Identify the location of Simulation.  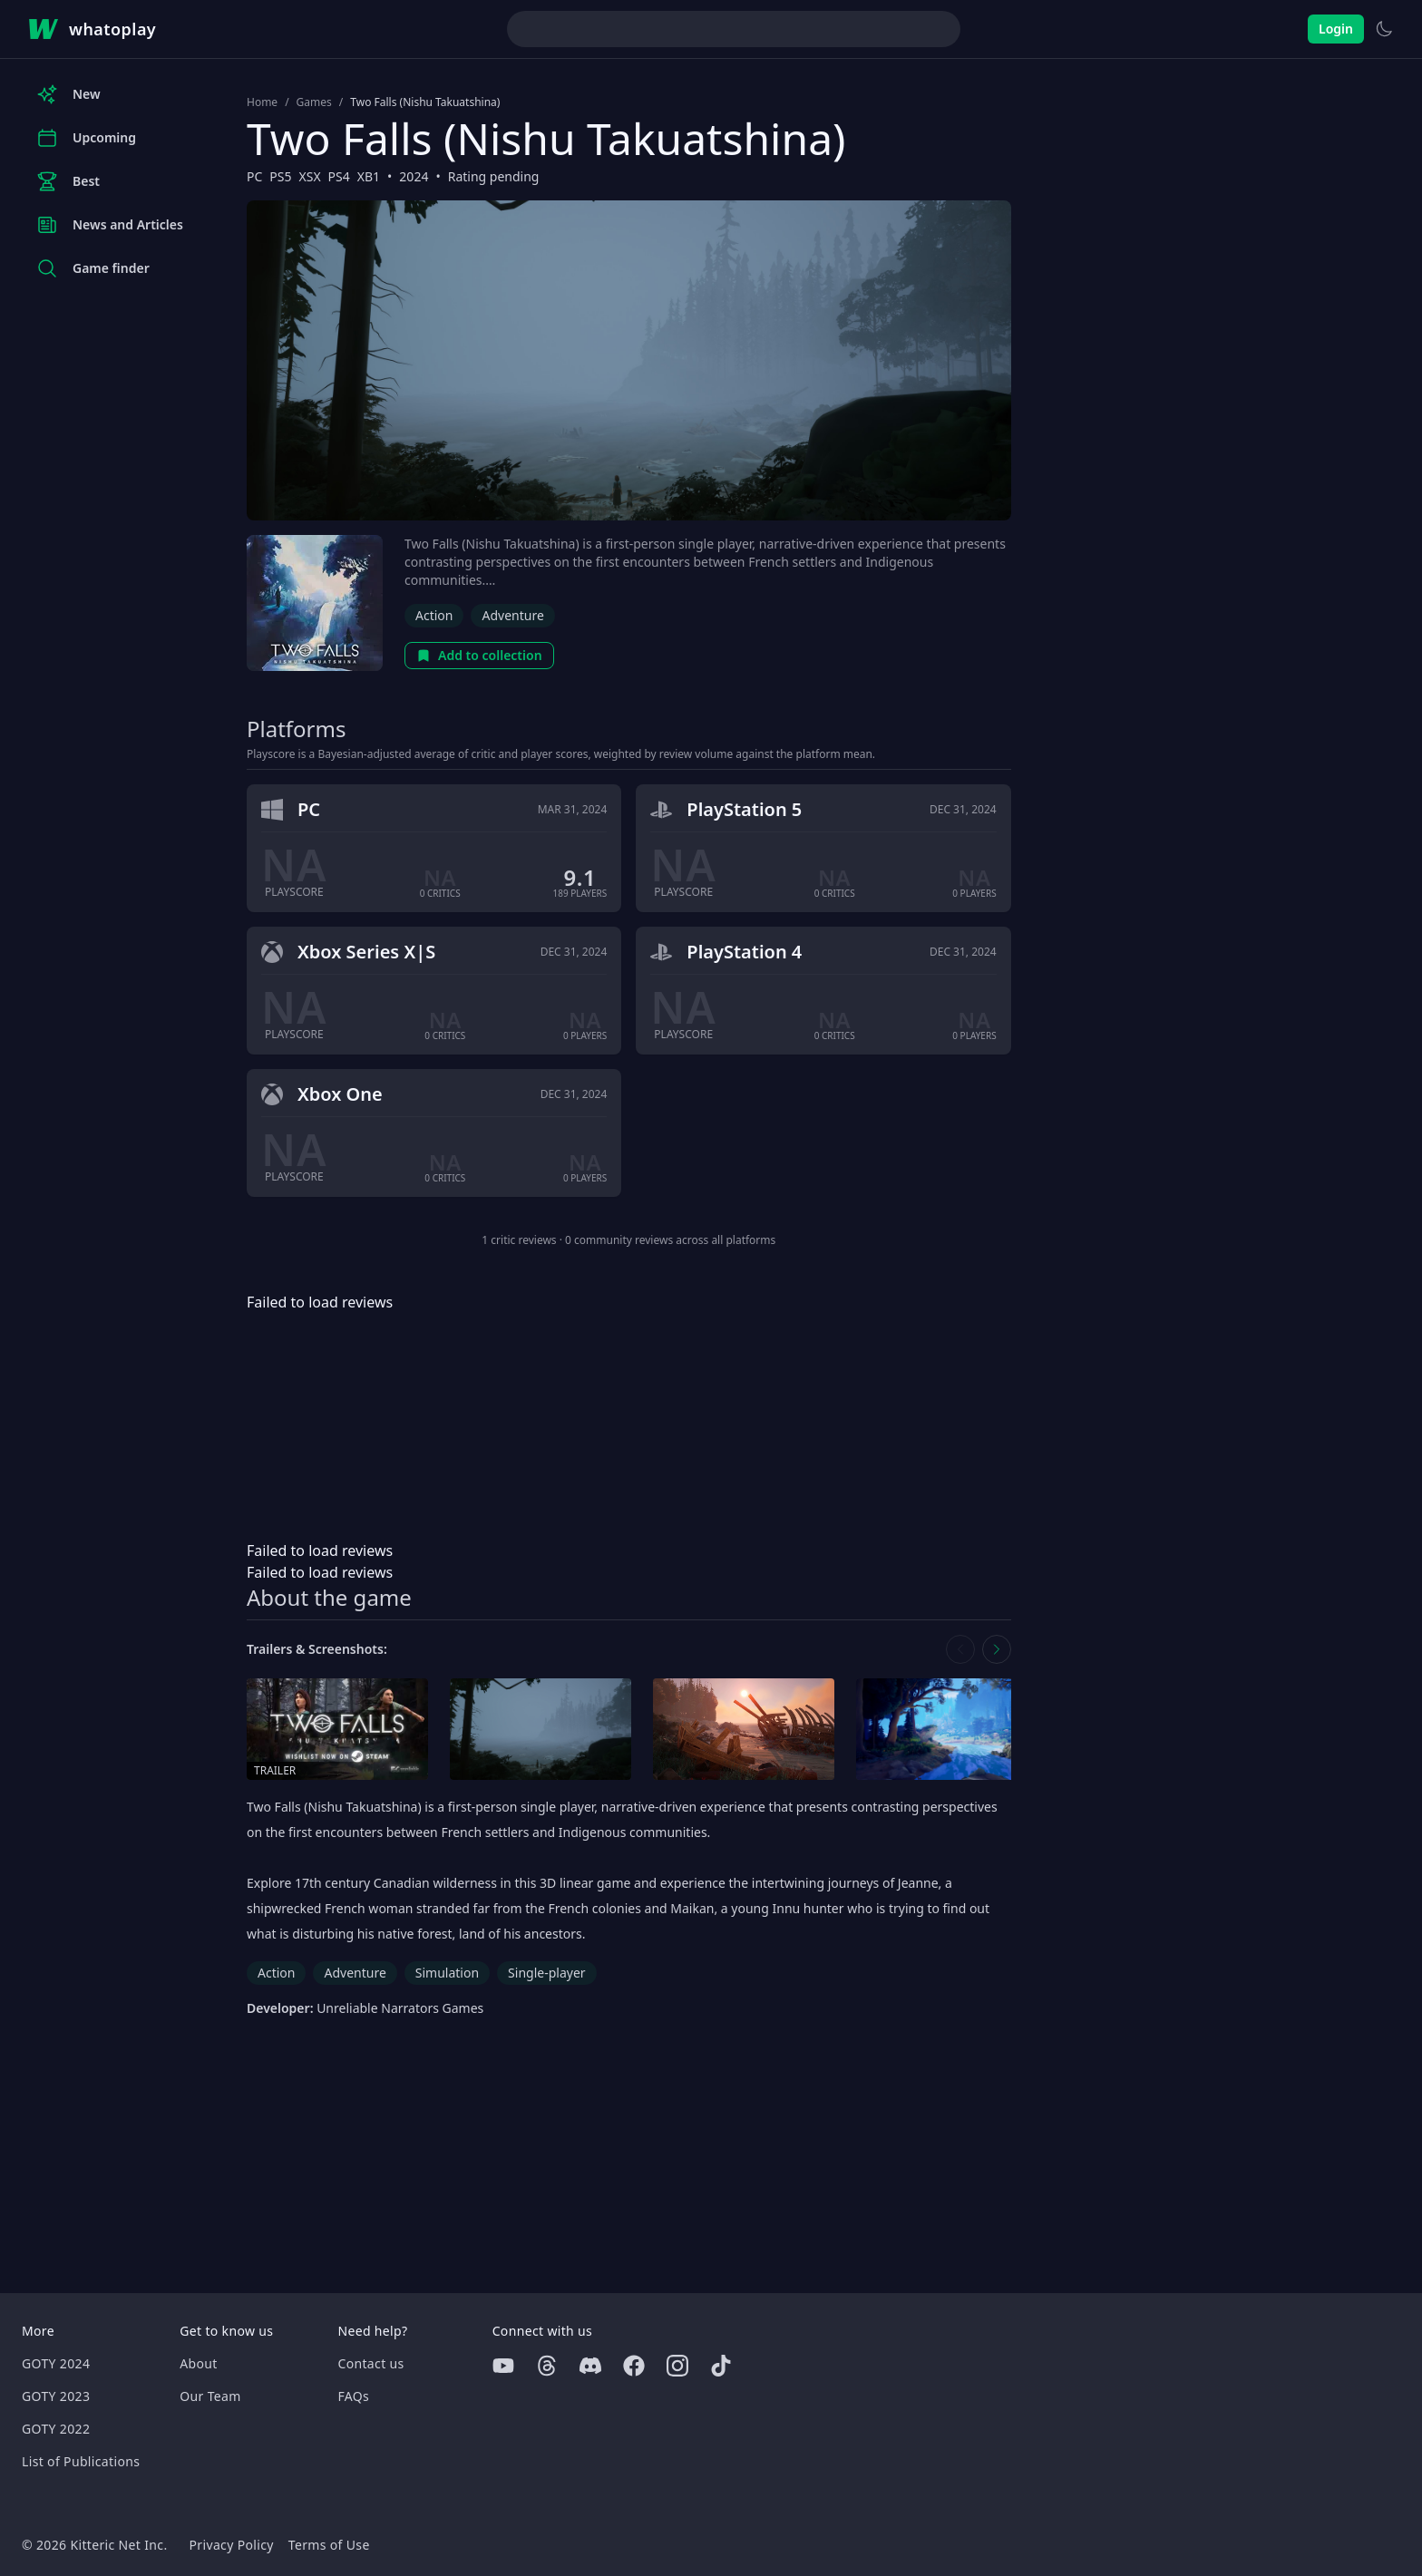
(447, 1972).